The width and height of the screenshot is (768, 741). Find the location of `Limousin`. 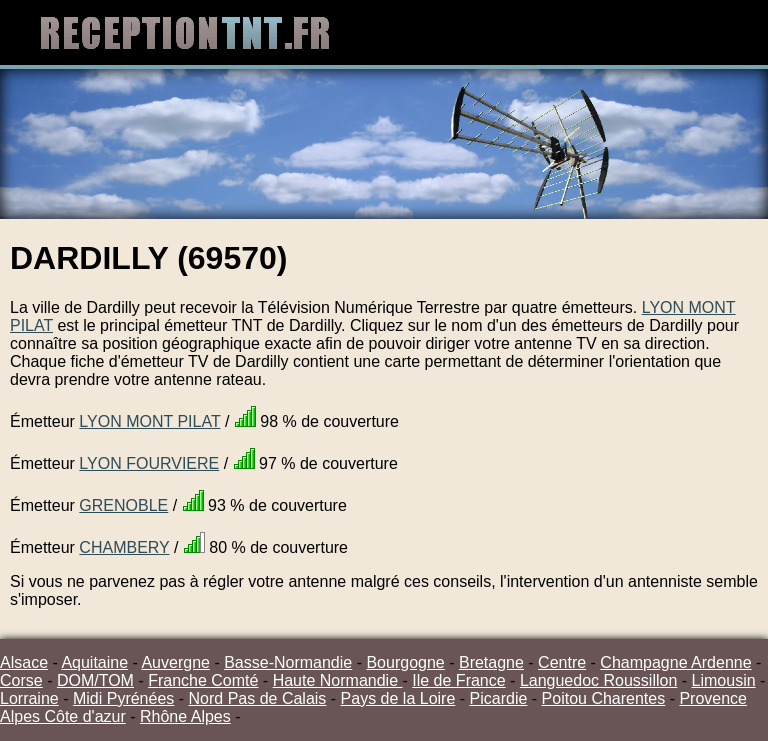

Limousin is located at coordinates (724, 680).